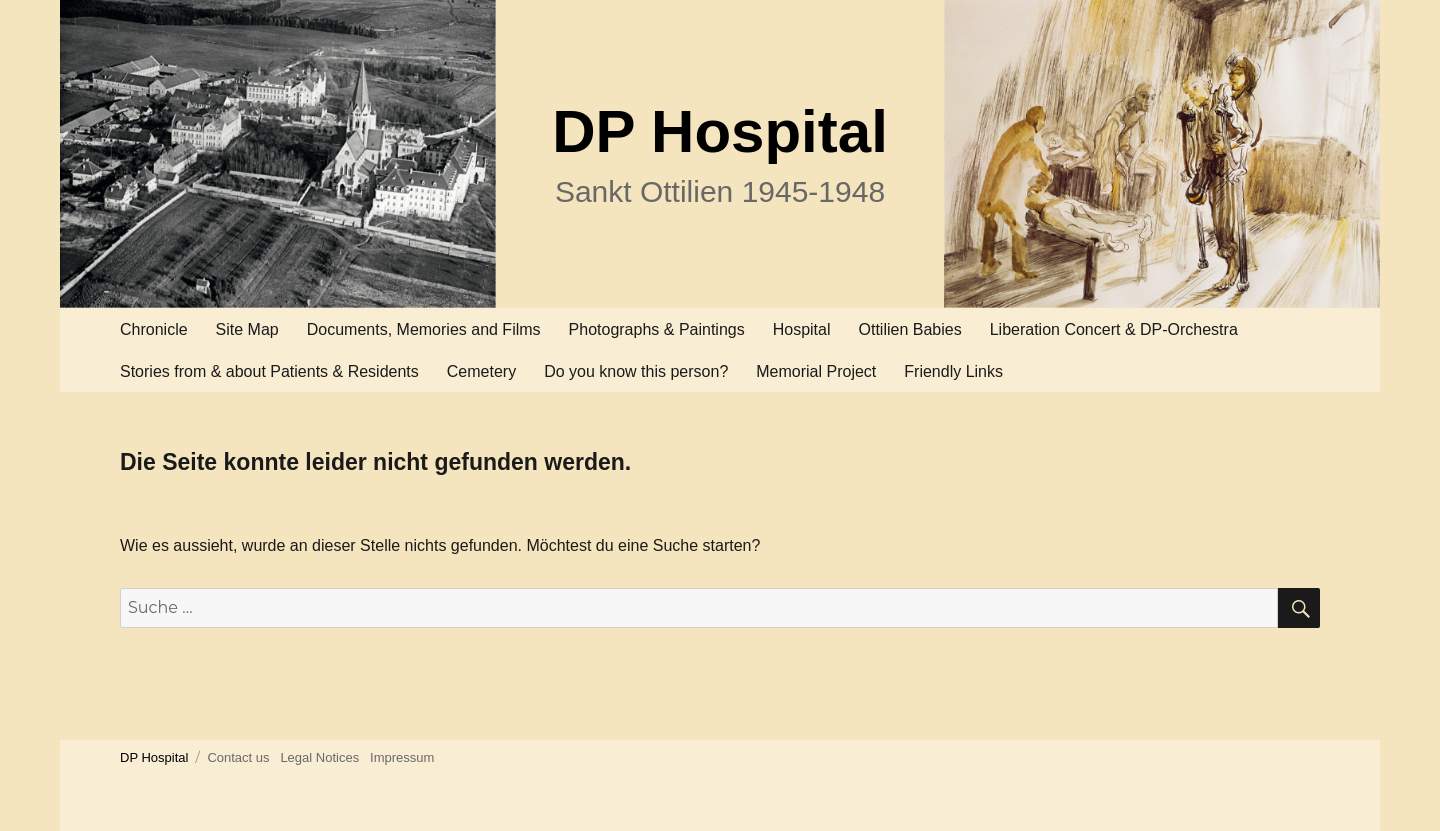  I want to click on Impressum, so click(402, 757).